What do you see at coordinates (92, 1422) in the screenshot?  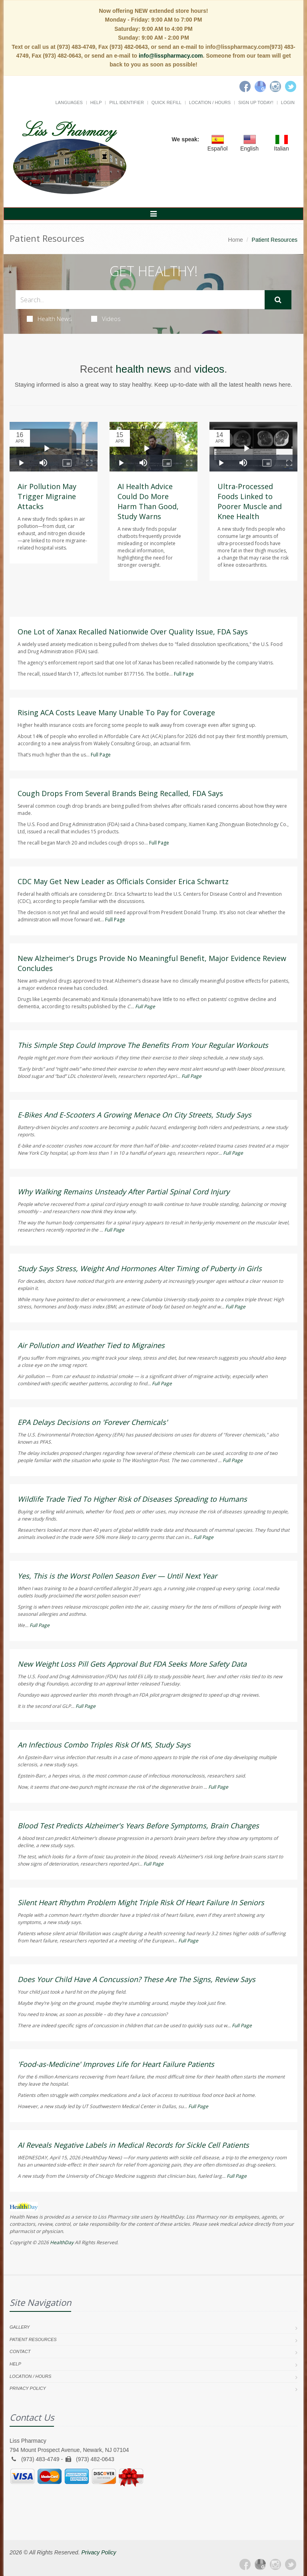 I see `EPA Delays Decisions on 'Forever Chemicals'` at bounding box center [92, 1422].